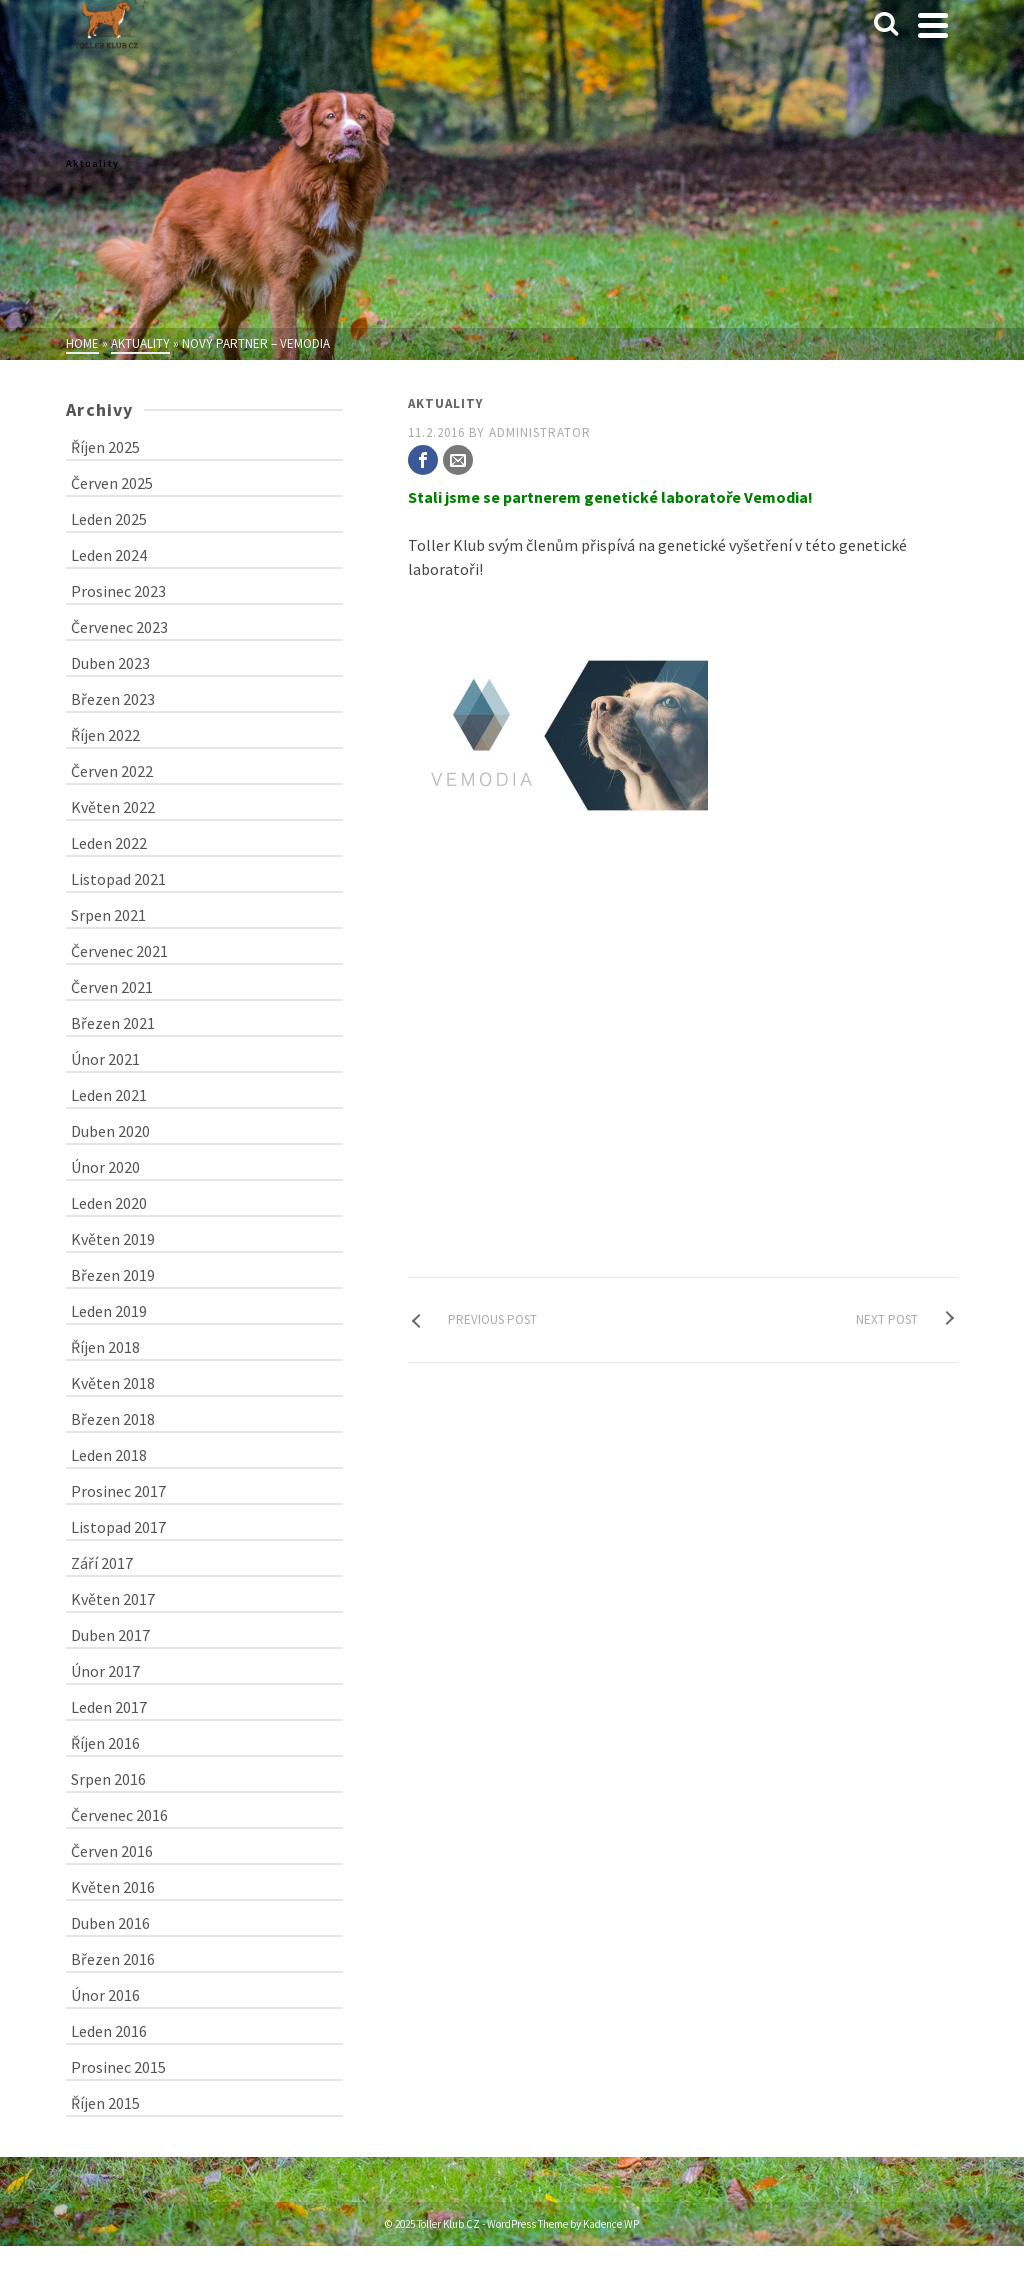  What do you see at coordinates (458, 460) in the screenshot?
I see `[Email]` at bounding box center [458, 460].